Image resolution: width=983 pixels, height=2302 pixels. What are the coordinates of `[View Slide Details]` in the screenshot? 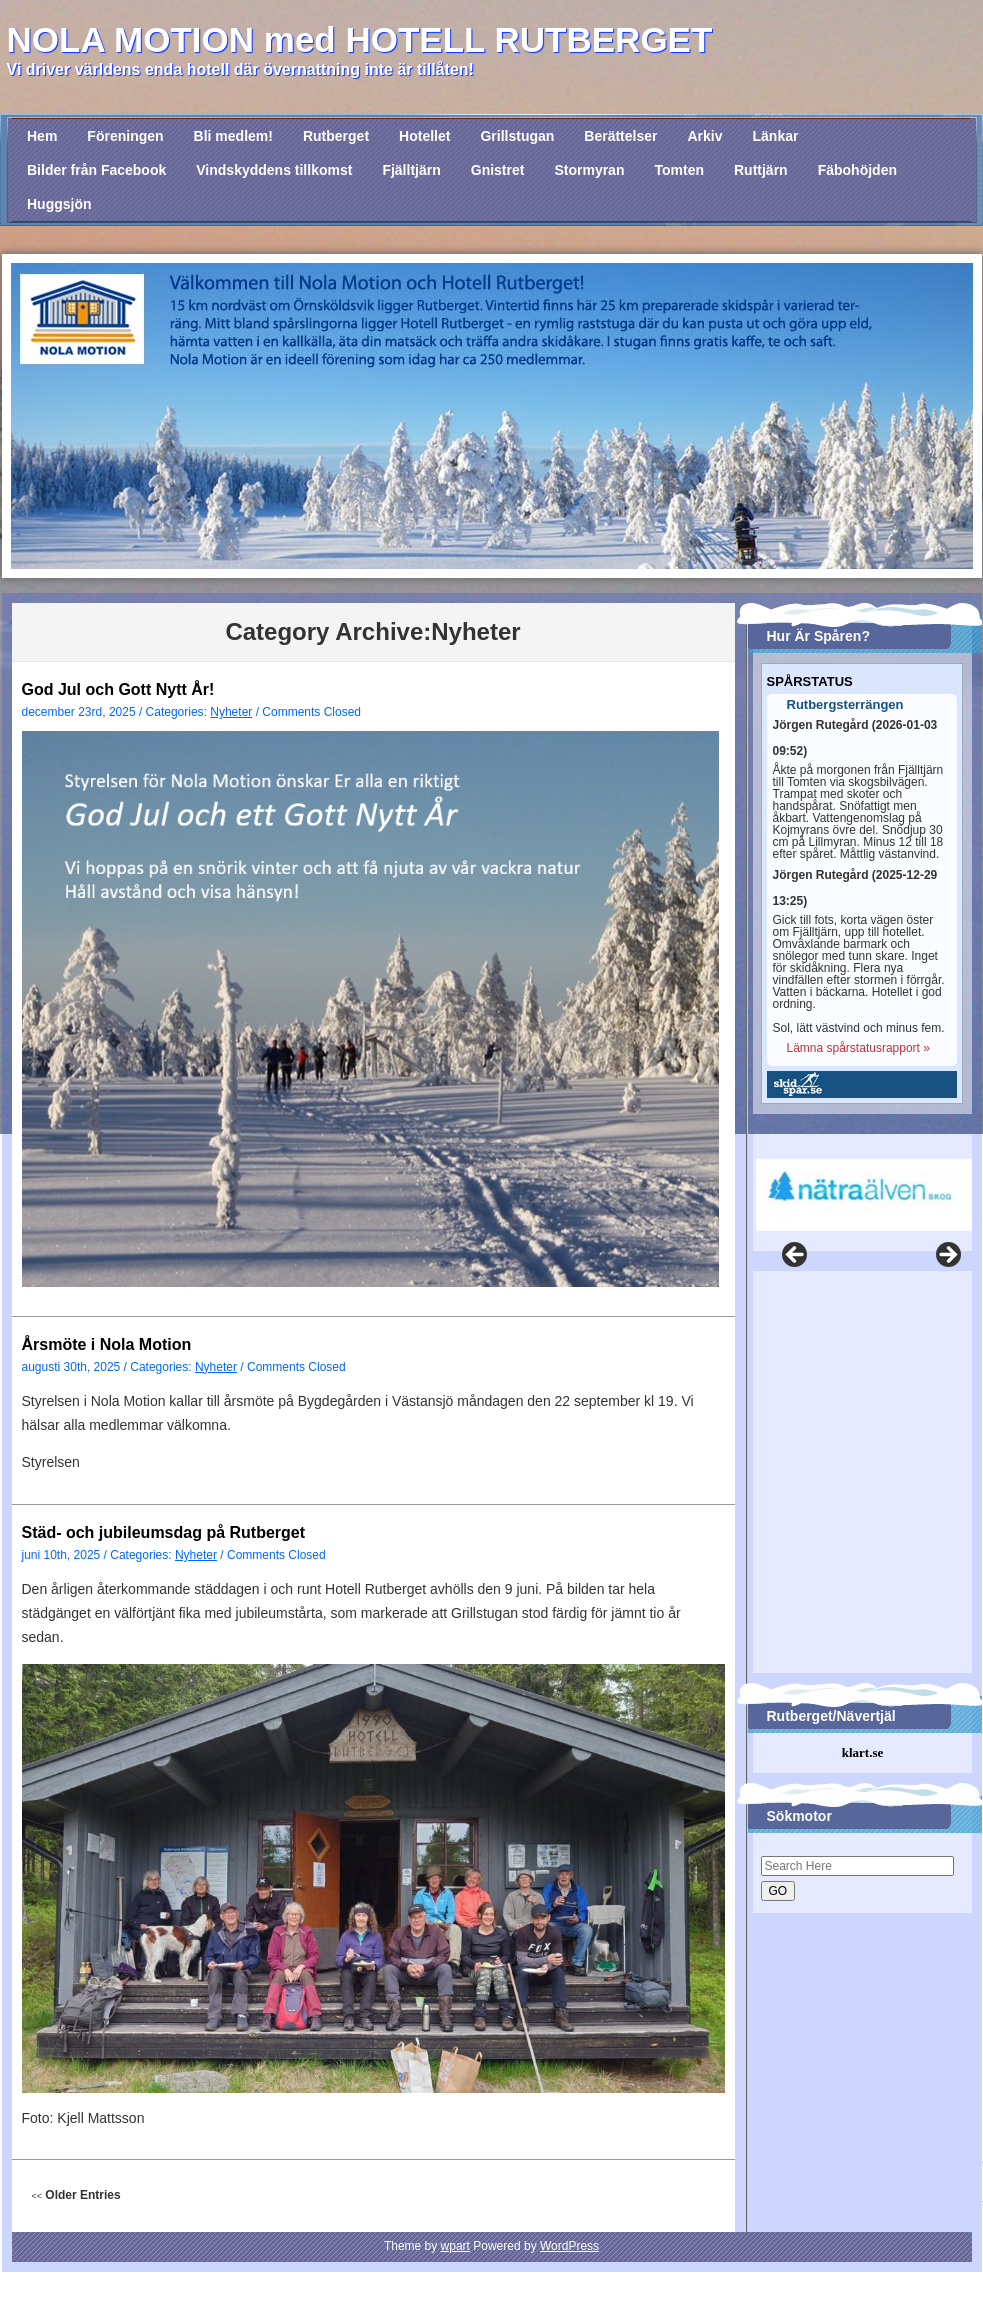 It's located at (864, 1195).